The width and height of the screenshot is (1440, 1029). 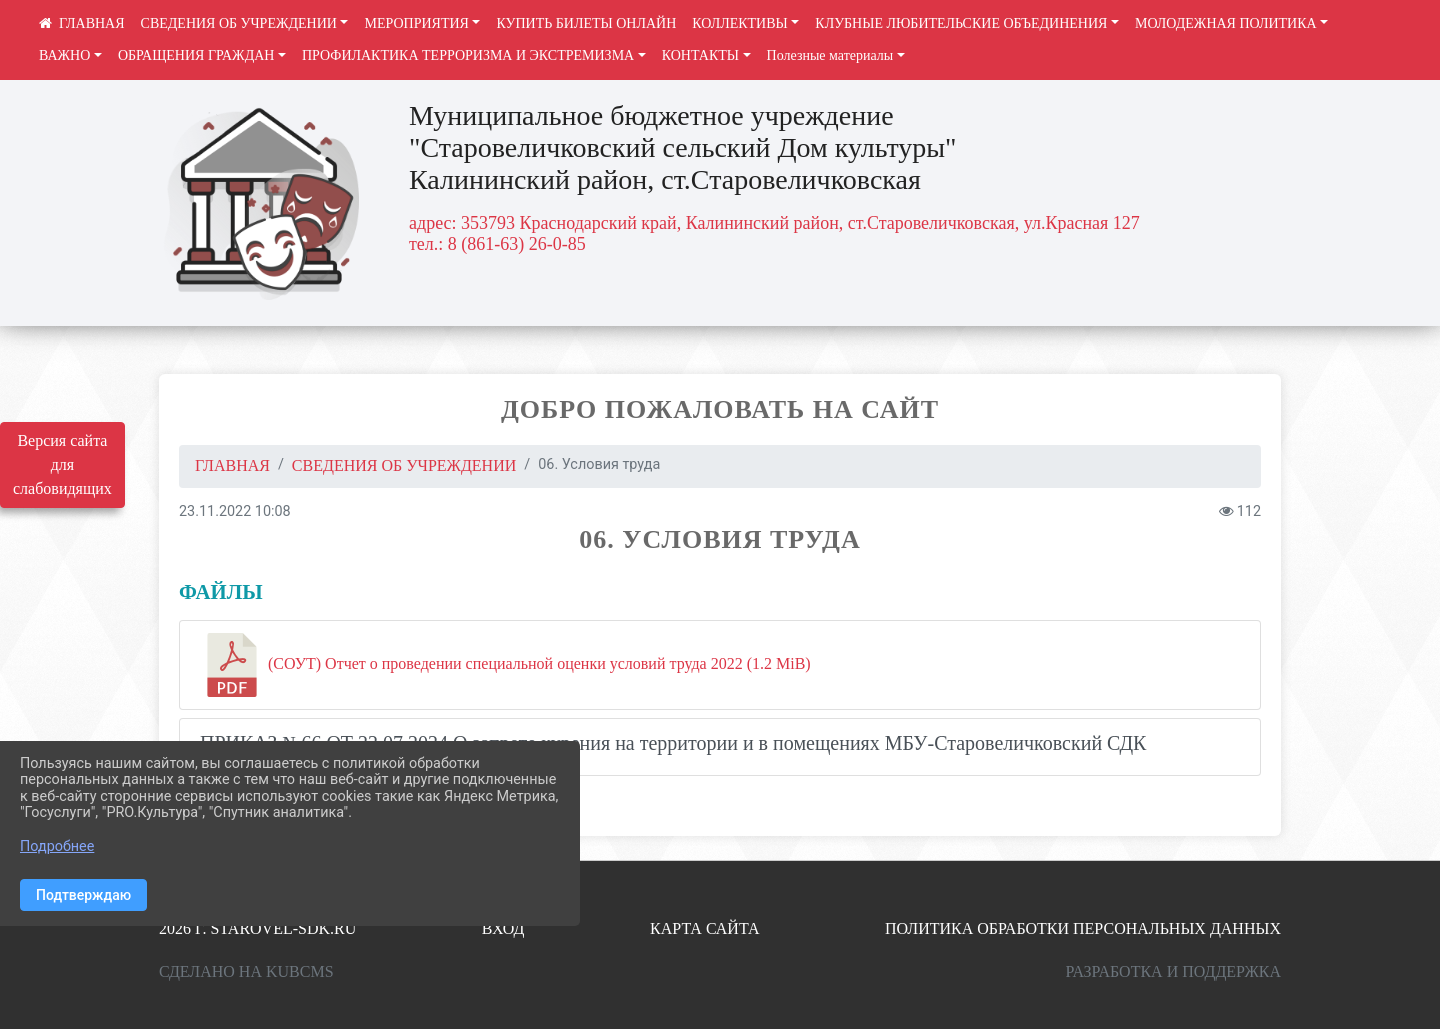 What do you see at coordinates (416, 23) in the screenshot?
I see `МЕРОПРИЯТИЯ` at bounding box center [416, 23].